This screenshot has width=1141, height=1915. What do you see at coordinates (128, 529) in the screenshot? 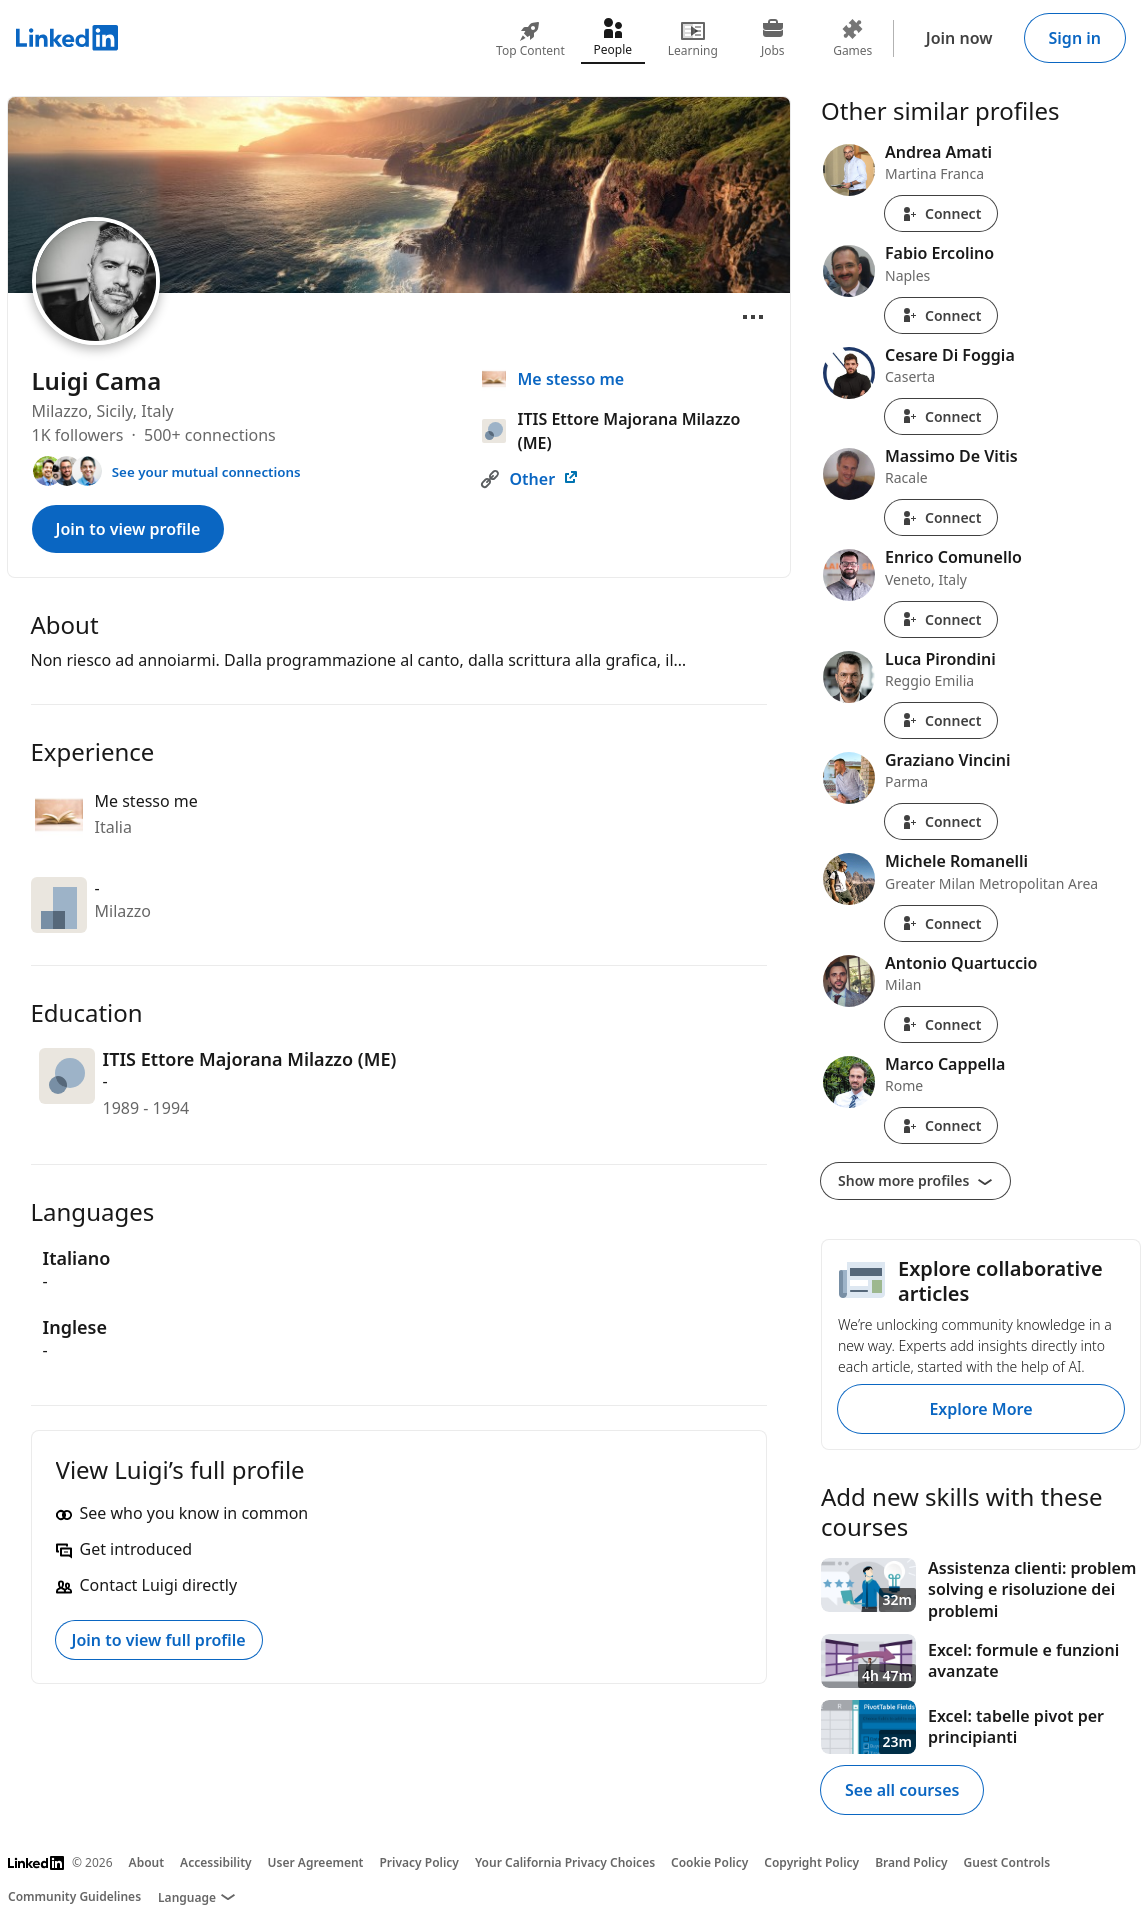
I see `Join to view profile` at bounding box center [128, 529].